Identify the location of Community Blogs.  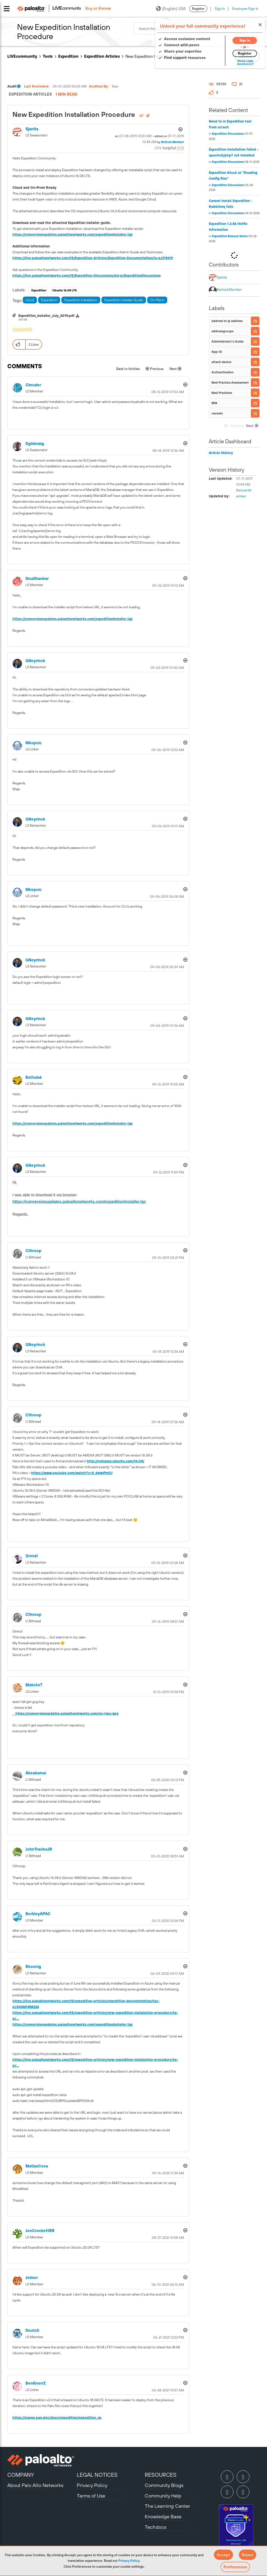
(164, 2485).